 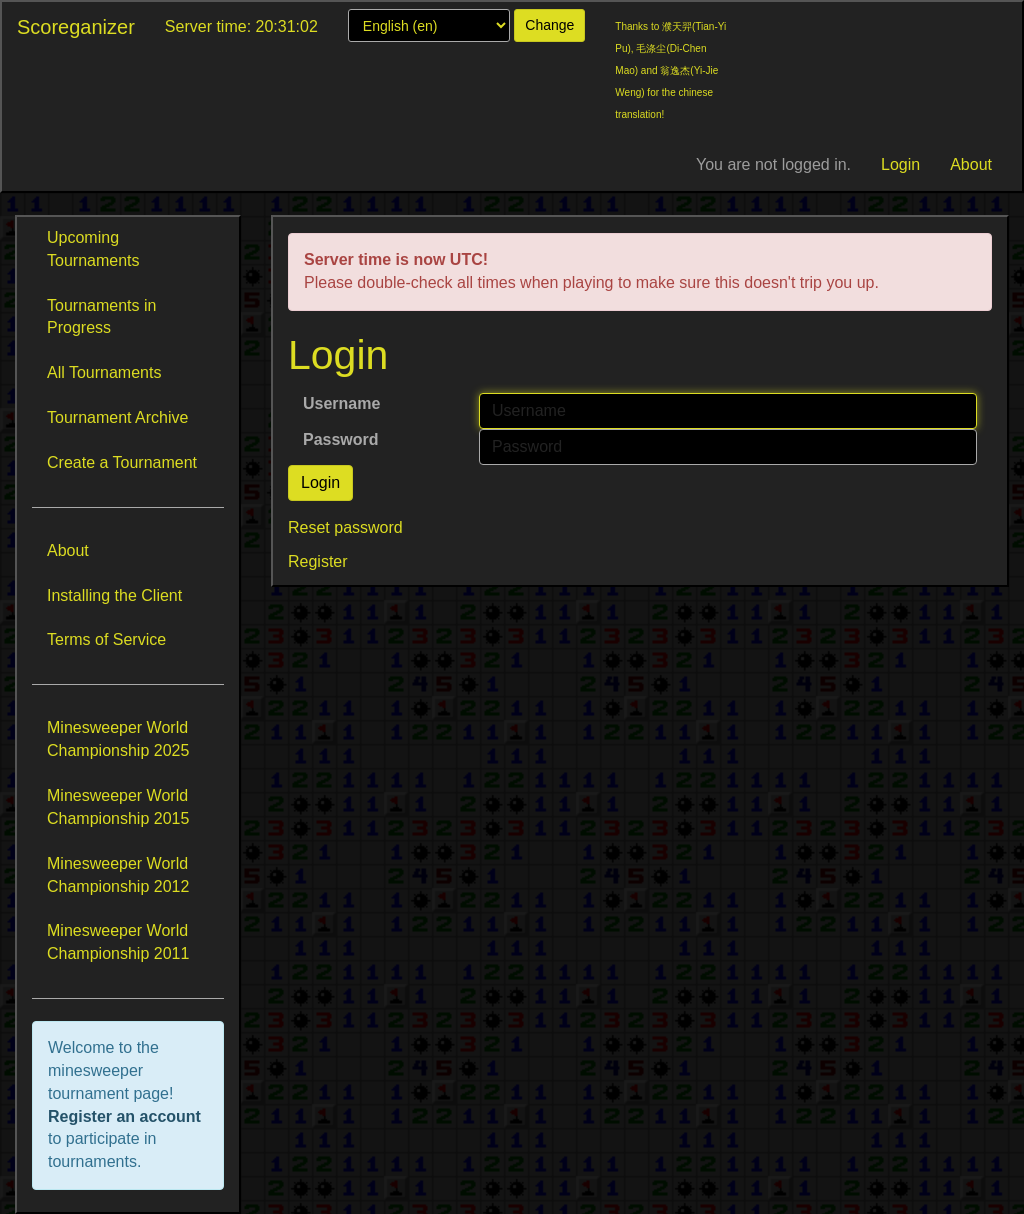 What do you see at coordinates (670, 70) in the screenshot?
I see `Thanks to 濮天羿(Tian-Yi Pu), 毛涤尘(Di-Chen Mao) and 翁逸杰(Yi-Jie Weng) for the chinese translation!` at bounding box center [670, 70].